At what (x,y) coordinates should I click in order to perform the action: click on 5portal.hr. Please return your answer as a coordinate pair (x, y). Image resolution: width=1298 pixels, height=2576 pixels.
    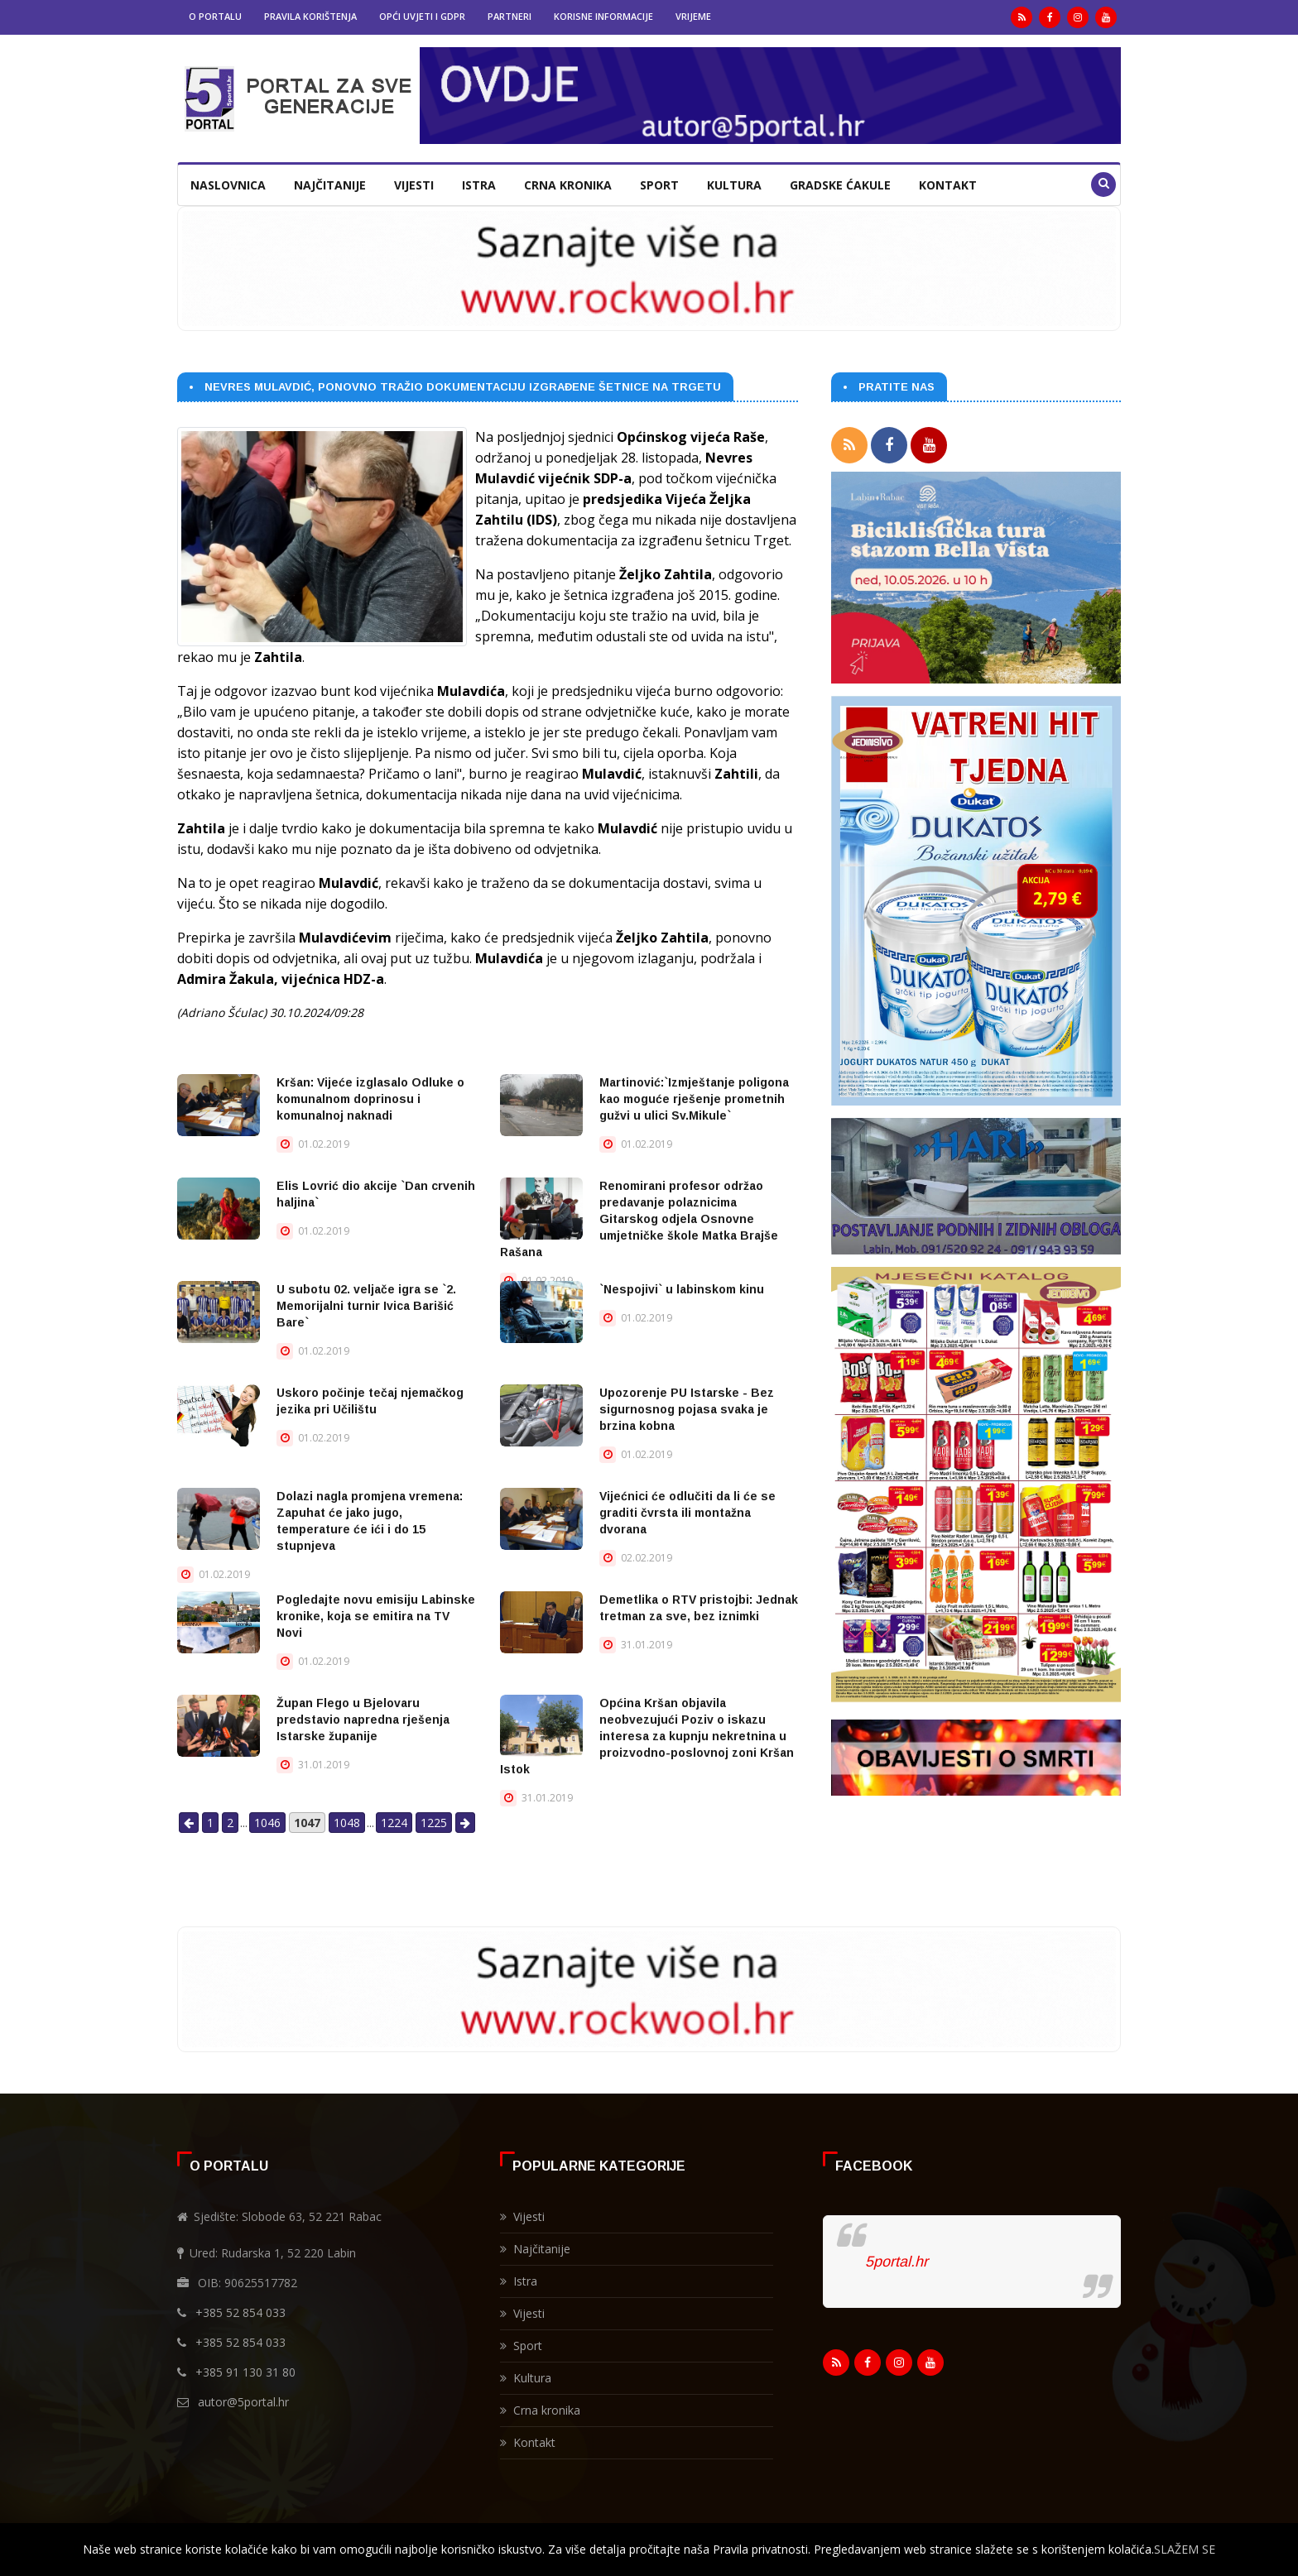
    Looking at the image, I should click on (896, 2261).